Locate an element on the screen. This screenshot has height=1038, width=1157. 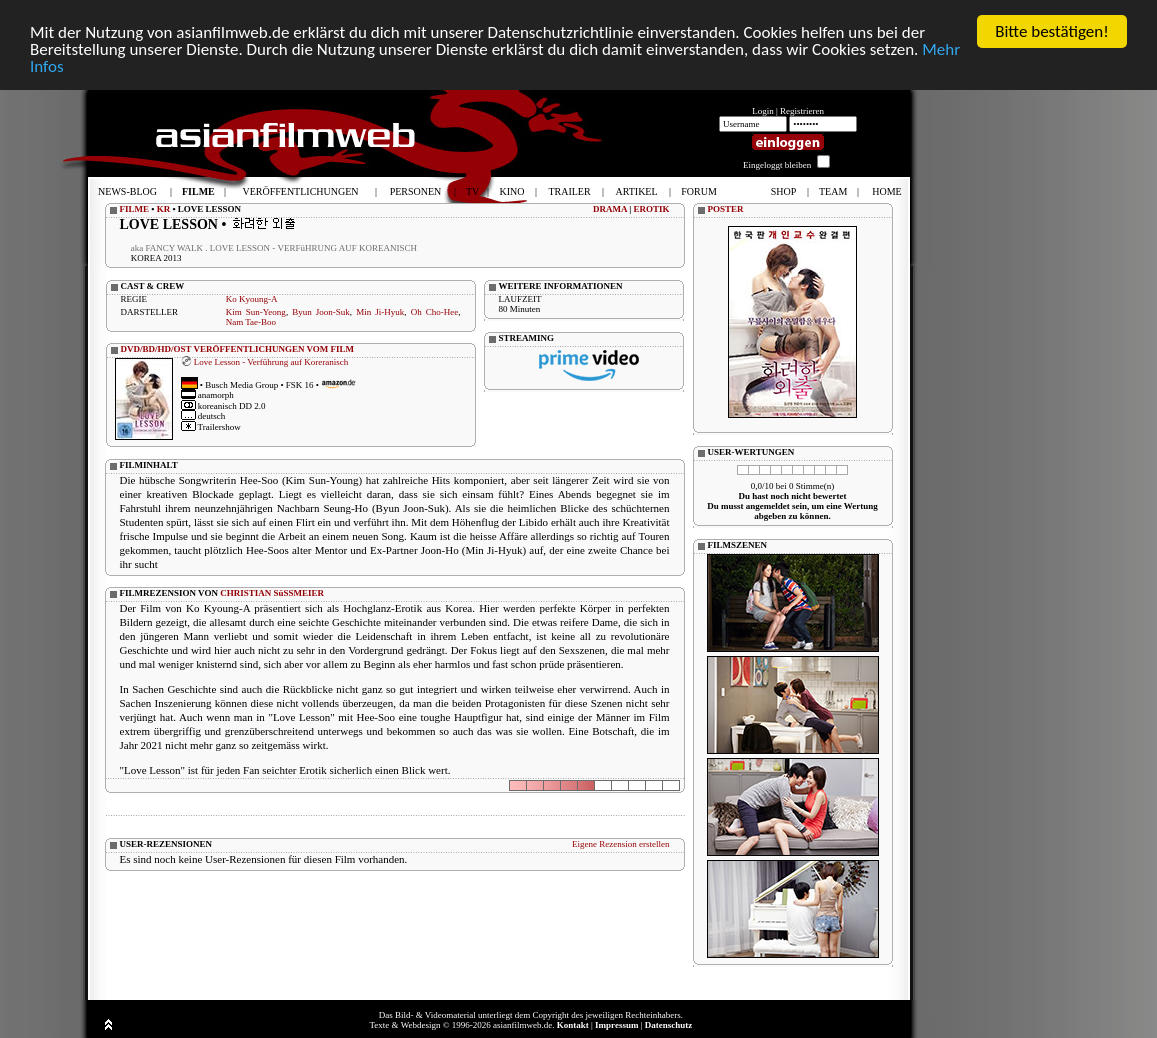
Ko Kyoung-A is located at coordinates (252, 299).